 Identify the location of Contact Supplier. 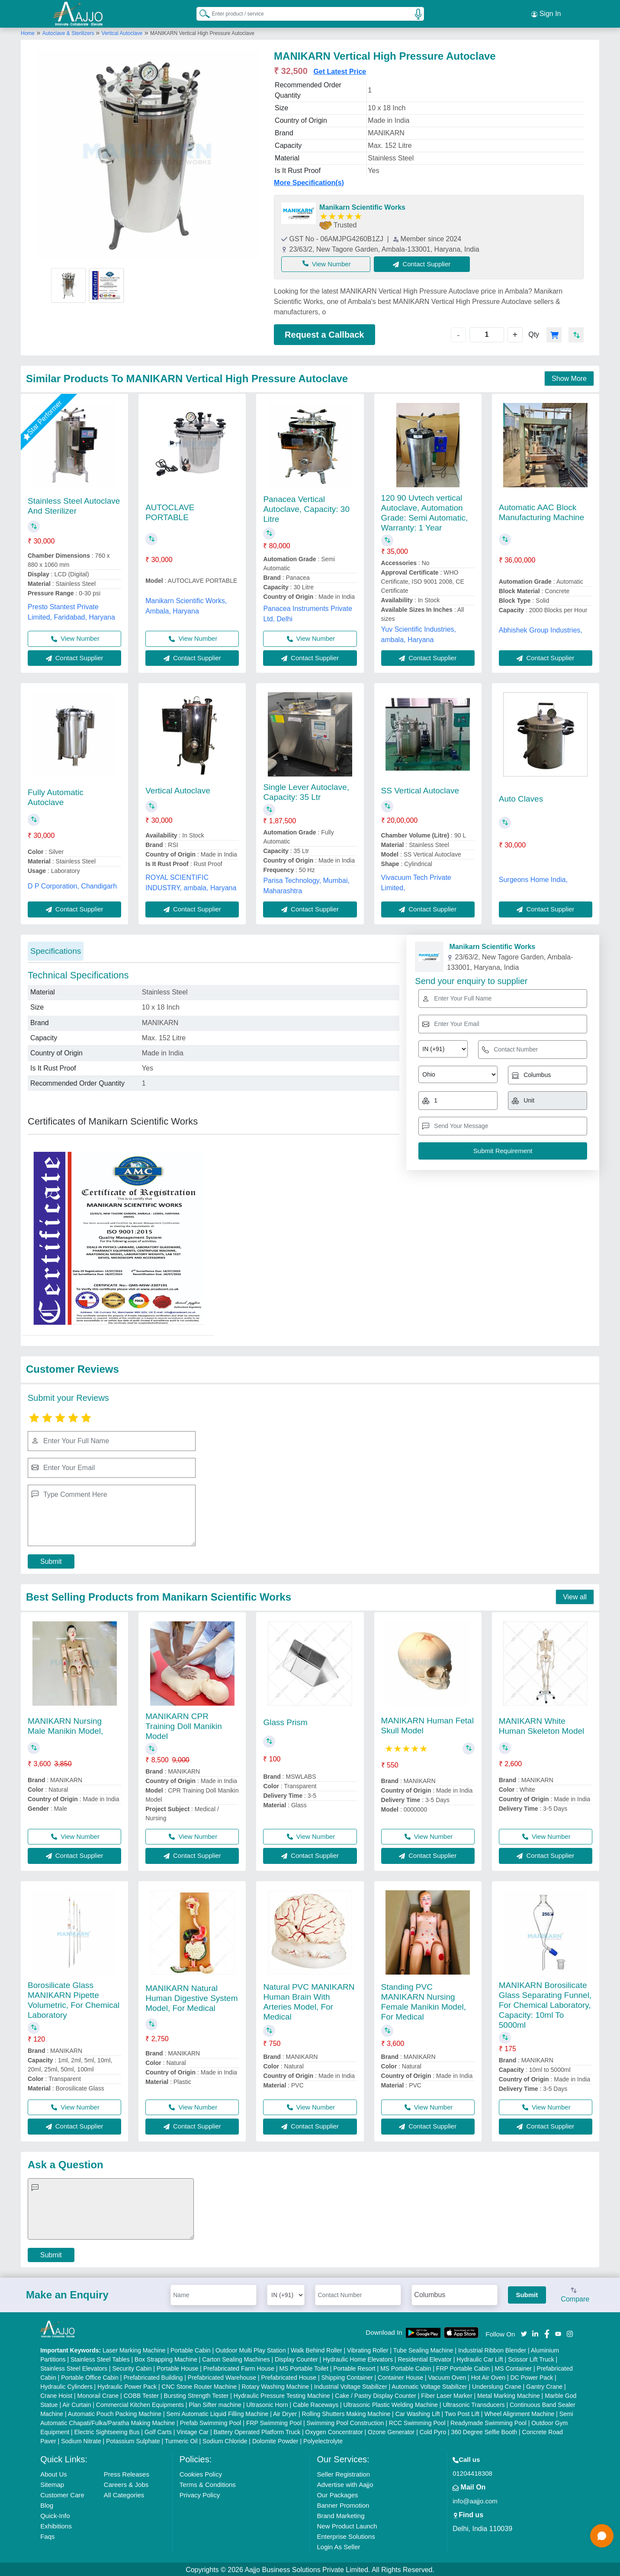
(427, 262).